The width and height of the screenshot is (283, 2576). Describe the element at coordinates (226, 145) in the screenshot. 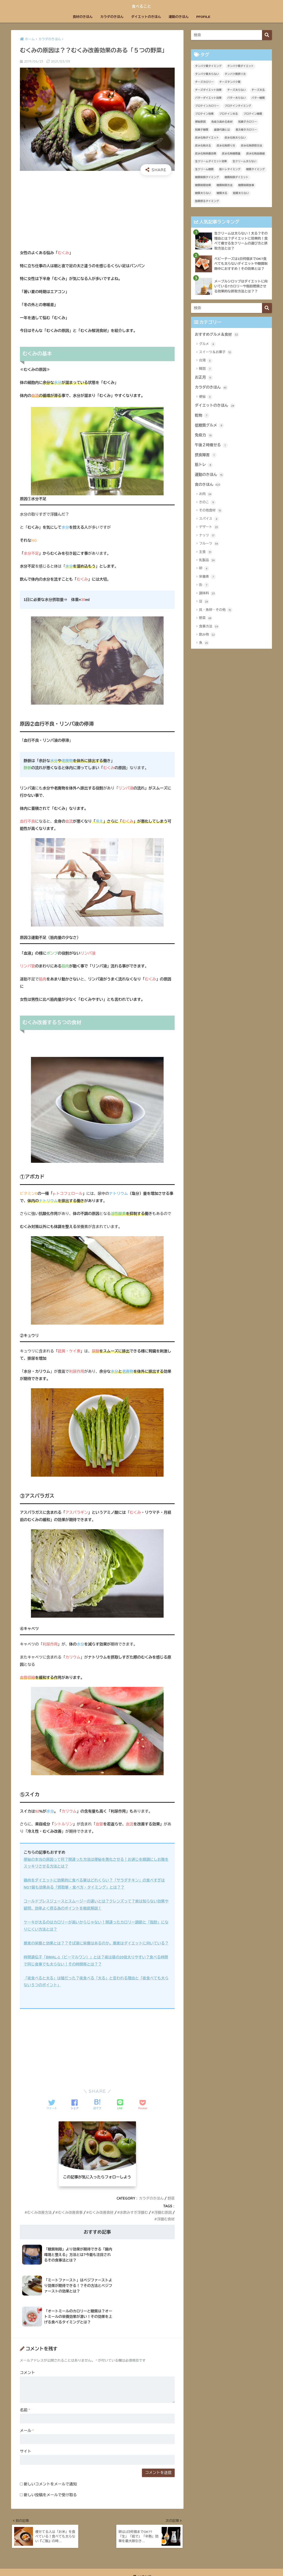

I see `炭水化物摂り方 [炭水化物摂り方 (10個の項目)]` at that location.